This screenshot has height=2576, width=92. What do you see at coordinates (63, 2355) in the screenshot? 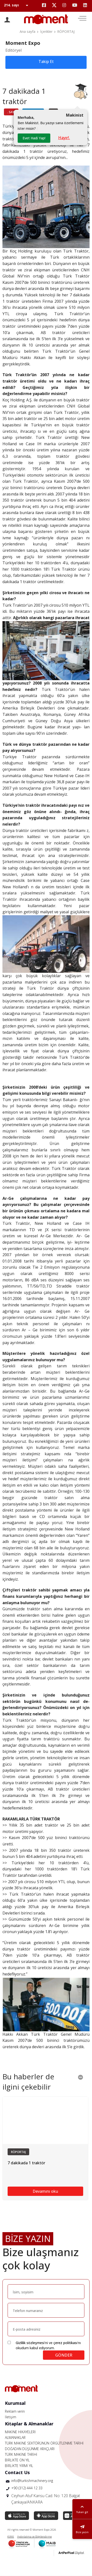
I see `GÖNDER` at bounding box center [63, 2355].